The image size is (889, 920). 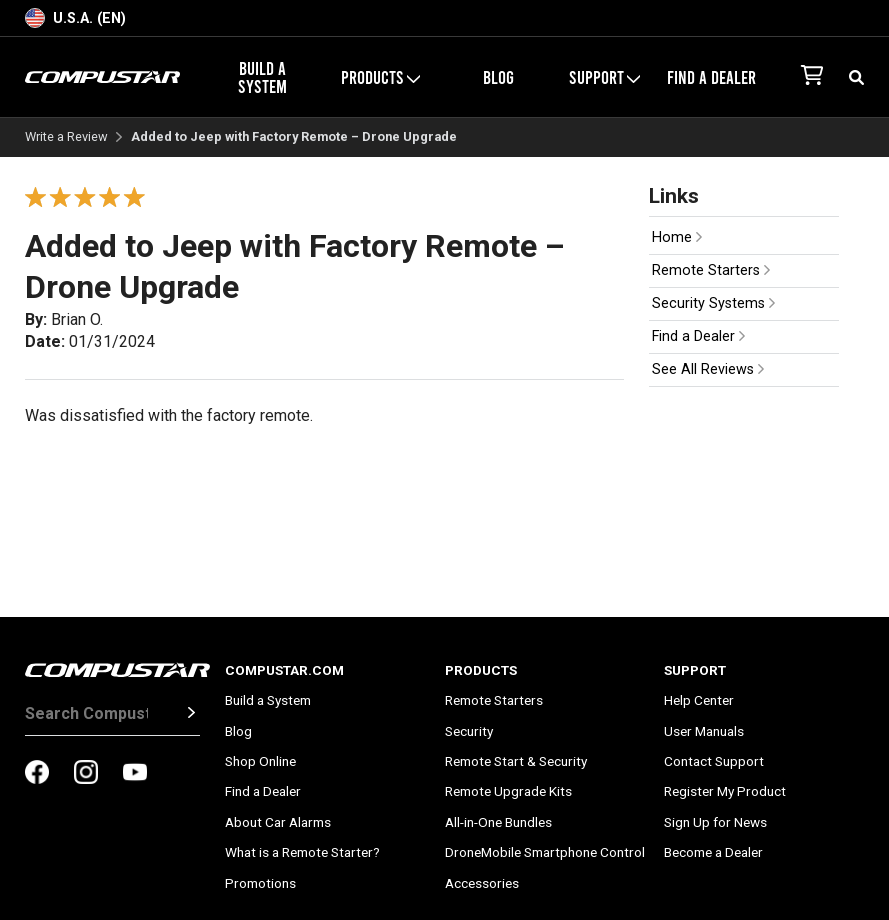 I want to click on Products, so click(x=380, y=77).